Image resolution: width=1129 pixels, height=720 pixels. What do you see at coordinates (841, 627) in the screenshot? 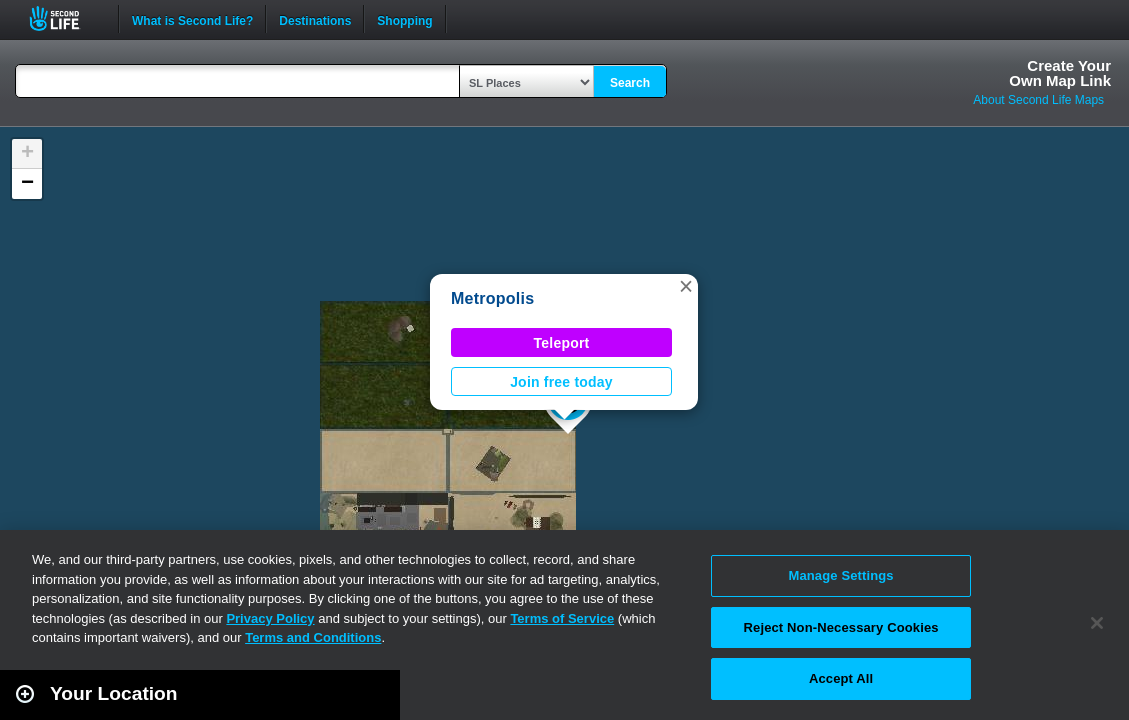
I see `Reject Non-Necessary Cookies` at bounding box center [841, 627].